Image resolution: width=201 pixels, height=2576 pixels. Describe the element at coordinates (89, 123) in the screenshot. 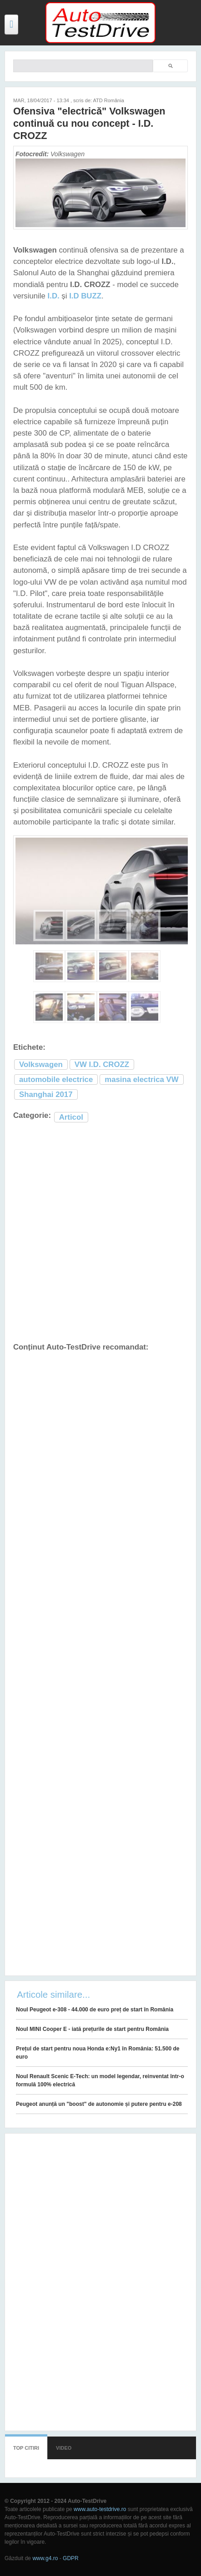

I see `Ofensiva "electrică" Volkswagen continuă cu nou concept - I.D. CROZZ` at that location.